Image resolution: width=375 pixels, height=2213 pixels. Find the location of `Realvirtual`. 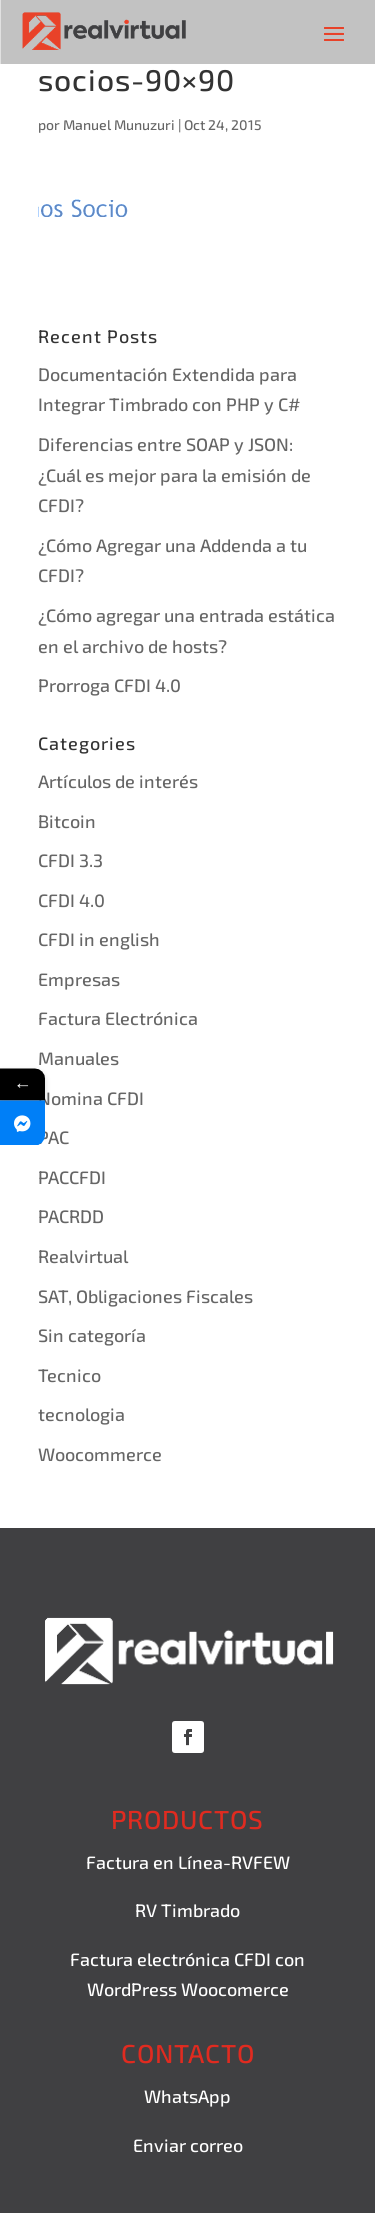

Realvirtual is located at coordinates (83, 1256).